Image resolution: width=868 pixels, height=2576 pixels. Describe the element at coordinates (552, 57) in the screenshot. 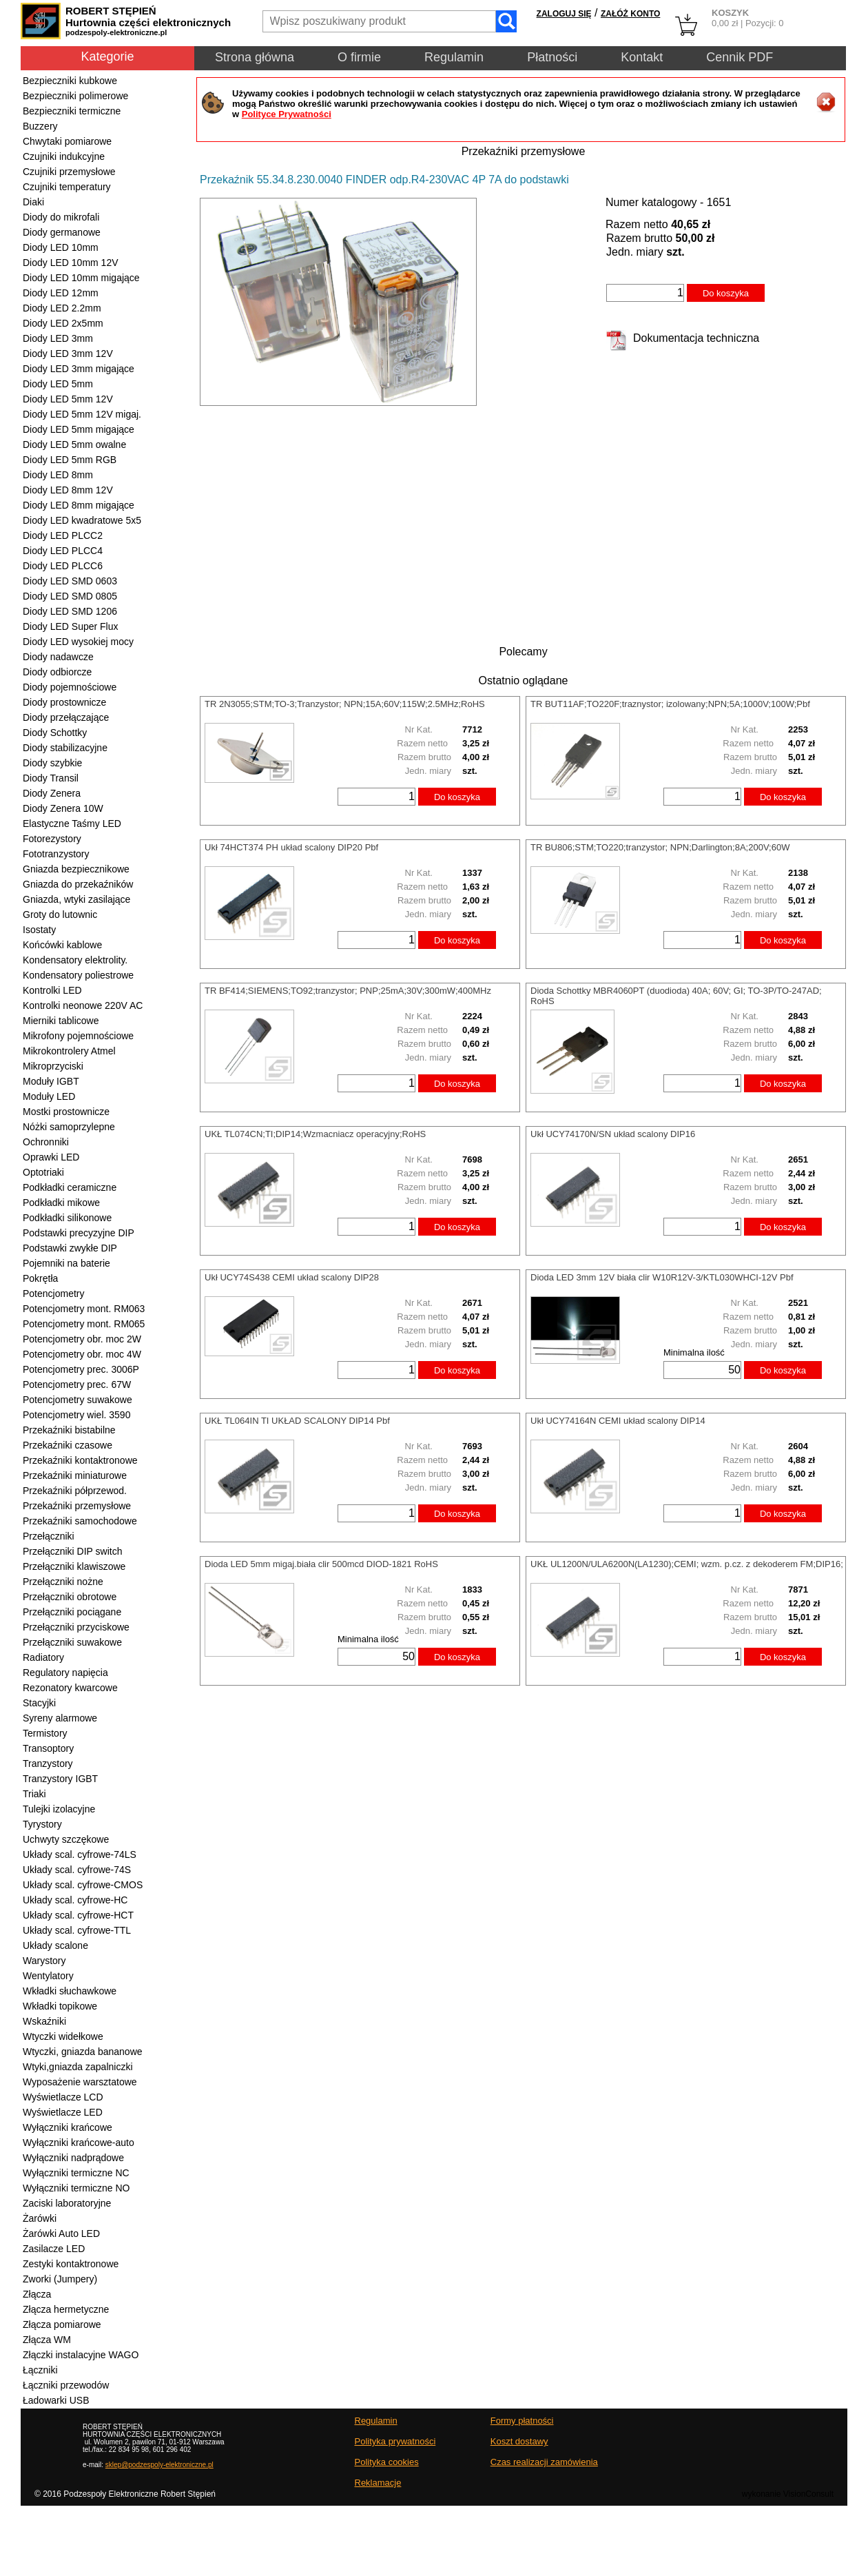

I see `Płatności` at that location.